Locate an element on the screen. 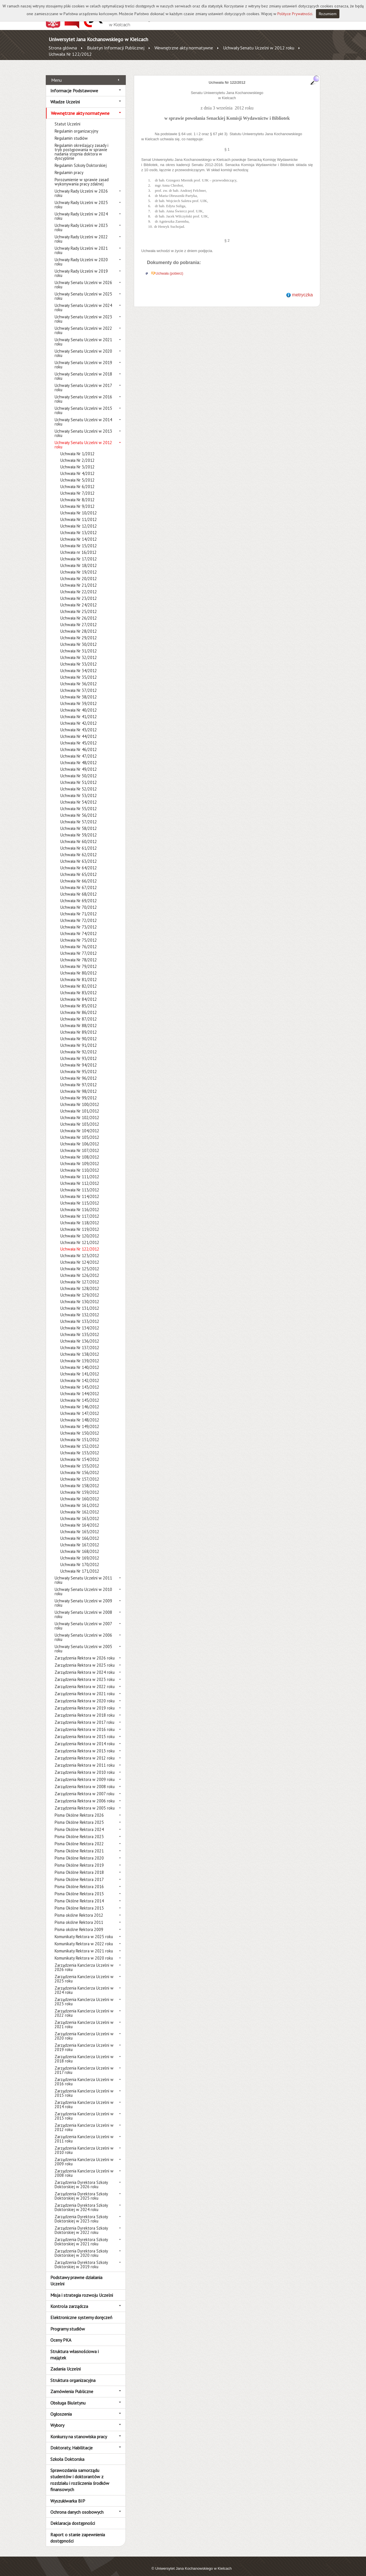  Uchwała Nr 150/2012 is located at coordinates (79, 1426).